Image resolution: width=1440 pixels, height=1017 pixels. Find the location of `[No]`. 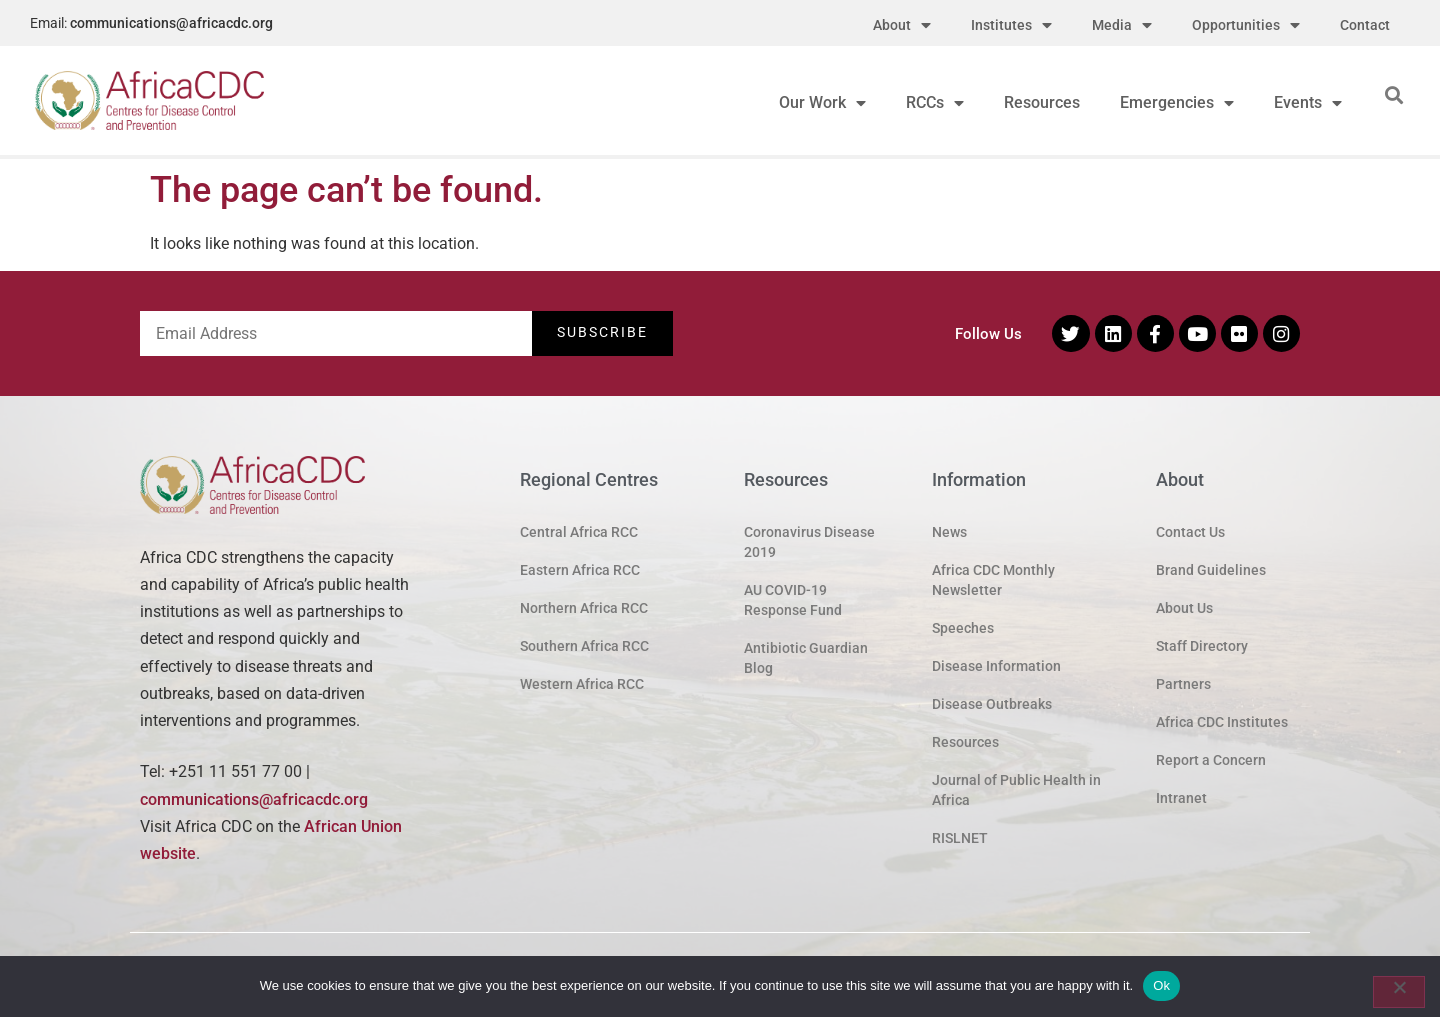

[No] is located at coordinates (1399, 992).